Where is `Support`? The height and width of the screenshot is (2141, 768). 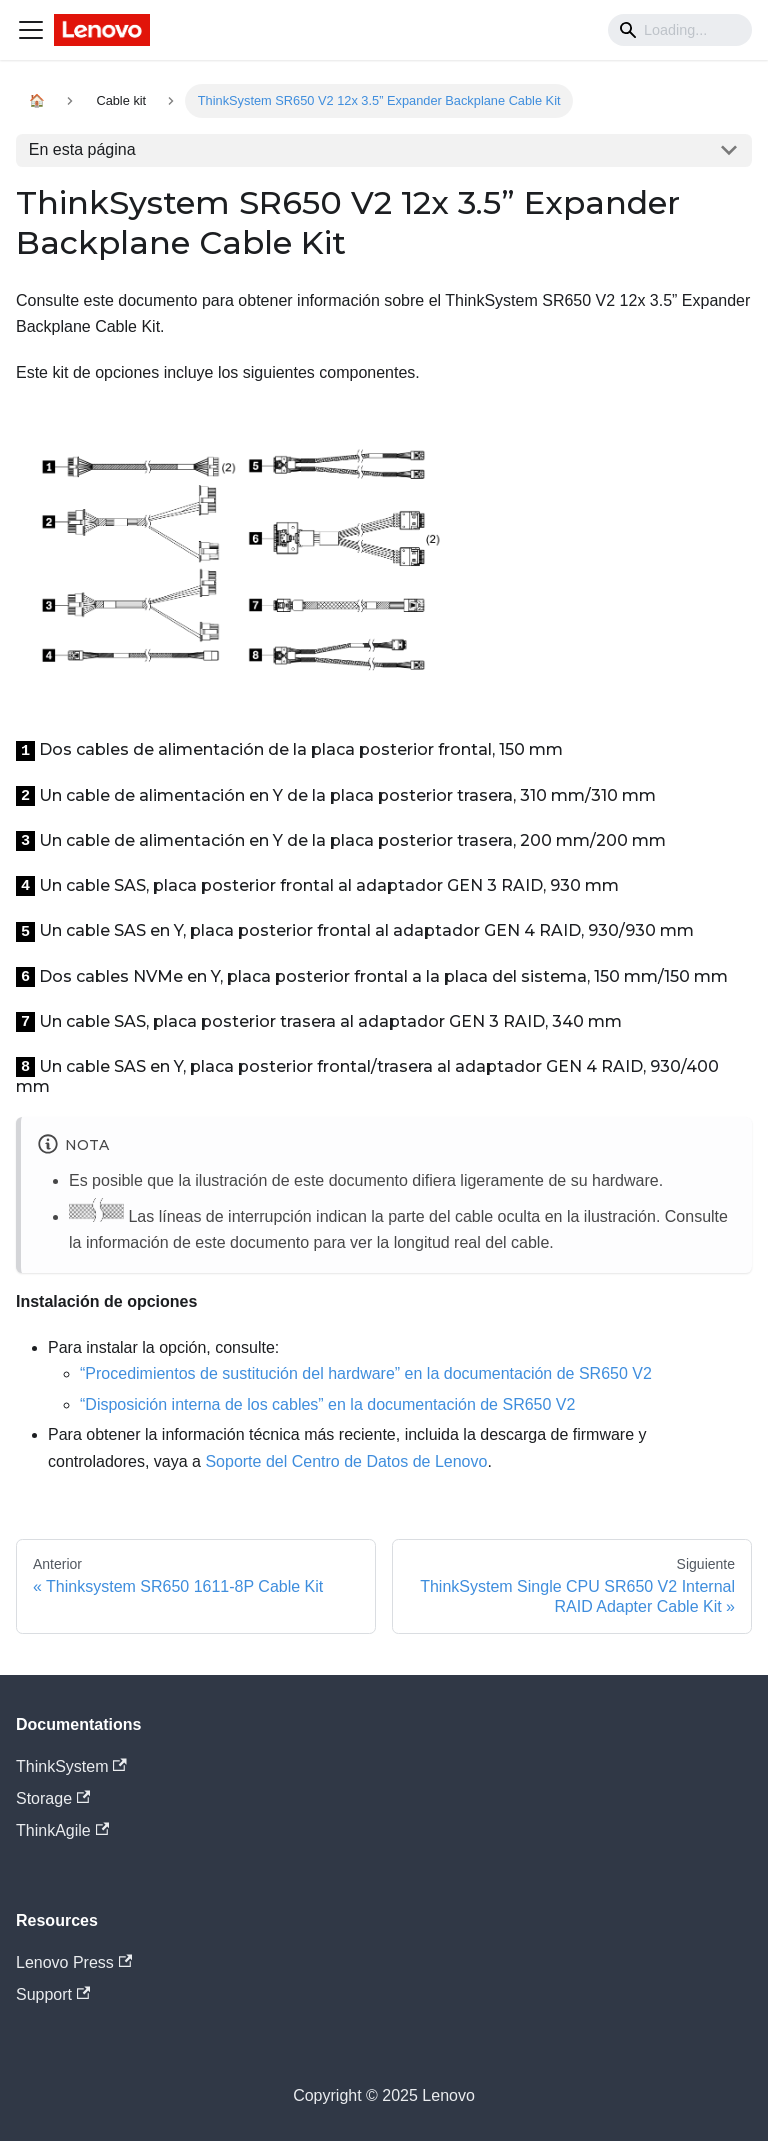 Support is located at coordinates (53, 1994).